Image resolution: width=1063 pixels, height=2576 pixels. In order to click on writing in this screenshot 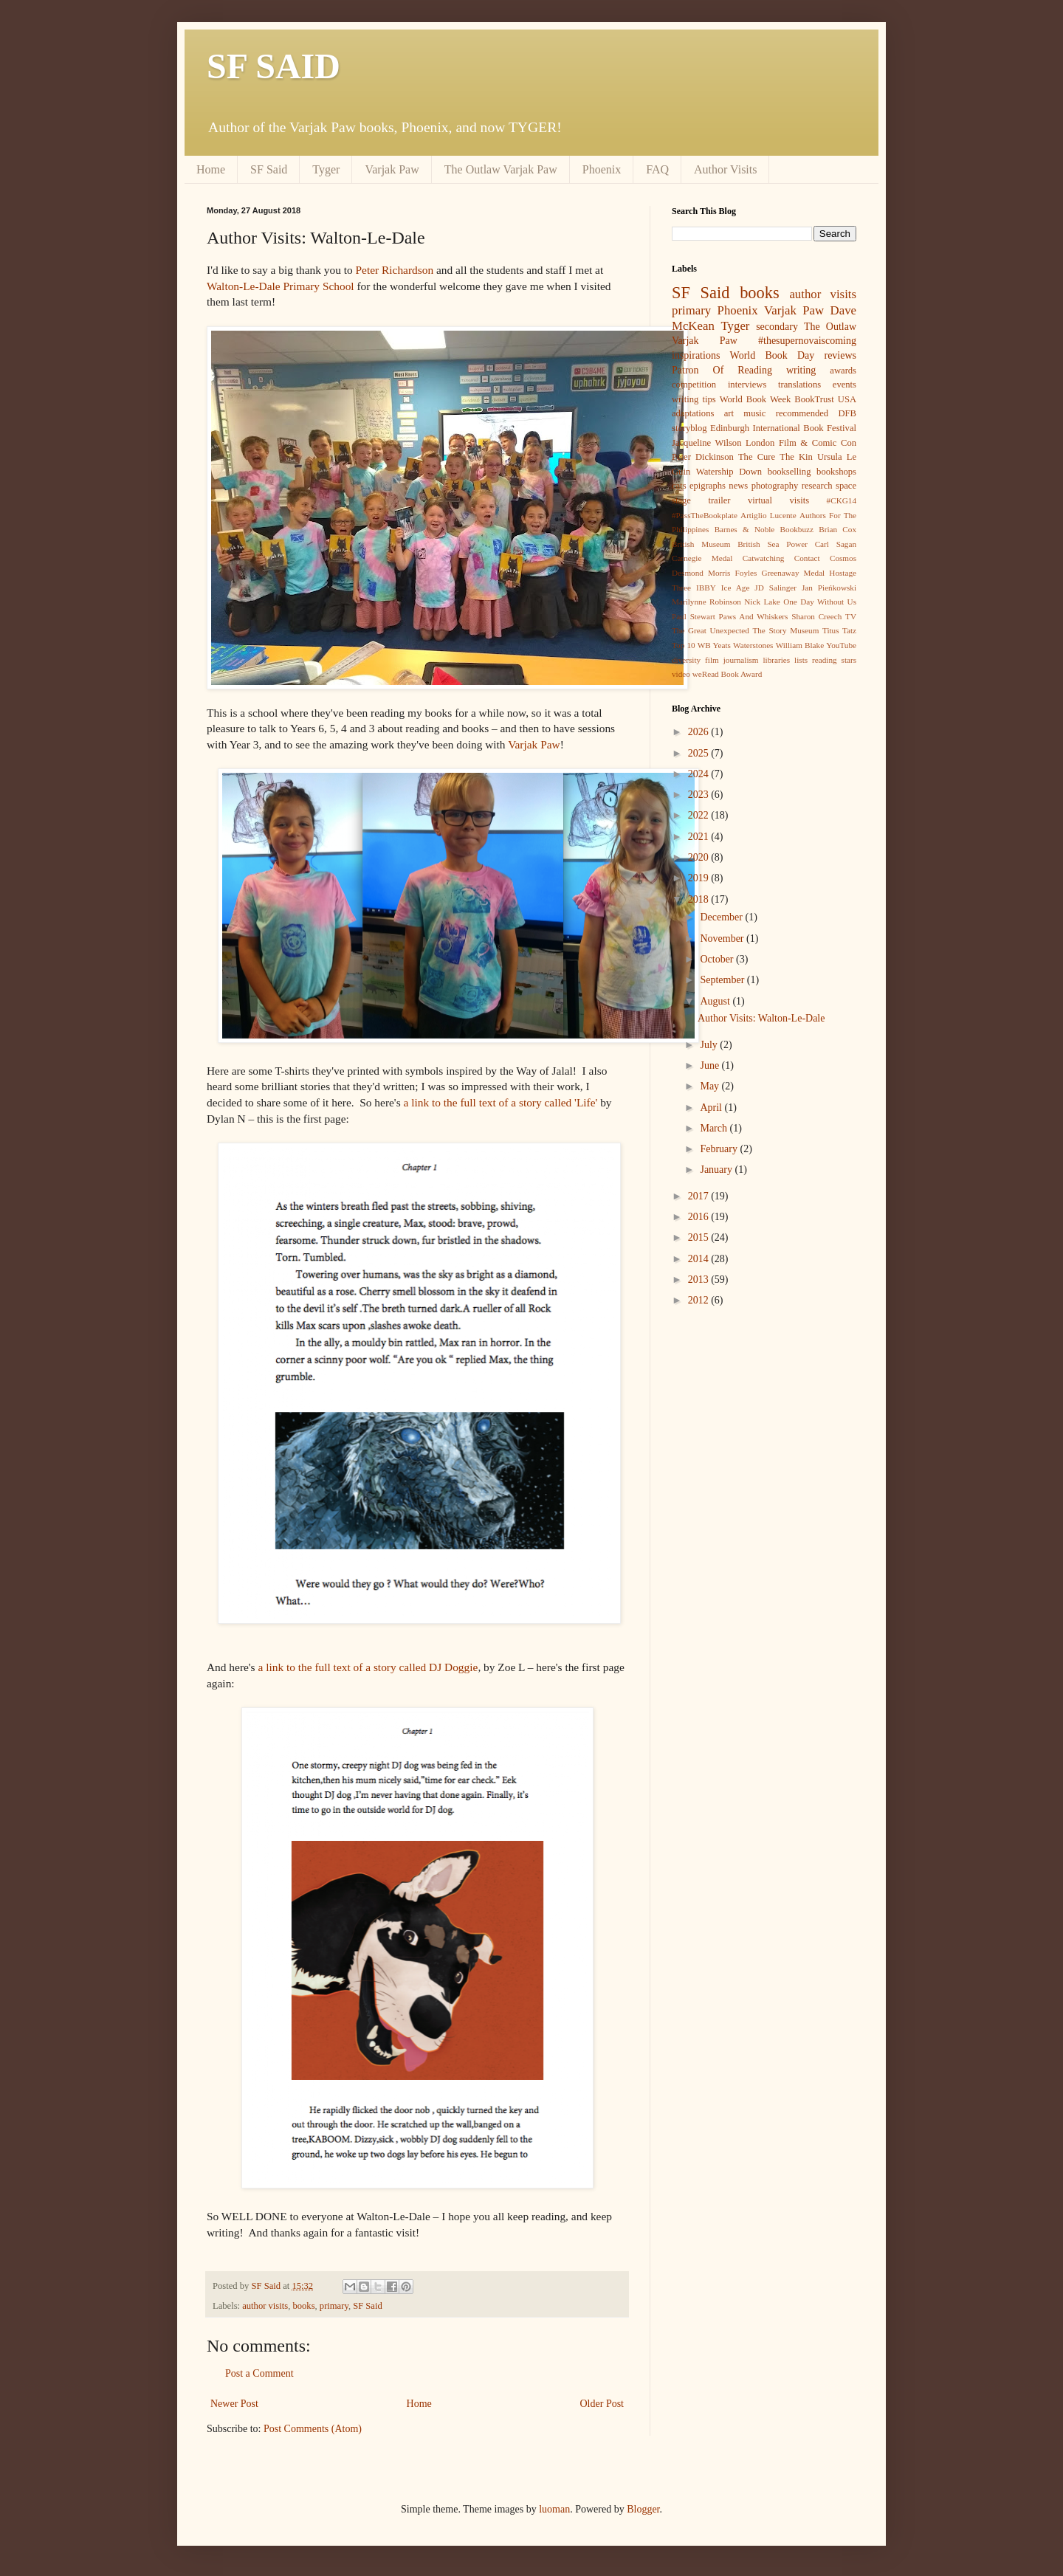, I will do `click(801, 370)`.